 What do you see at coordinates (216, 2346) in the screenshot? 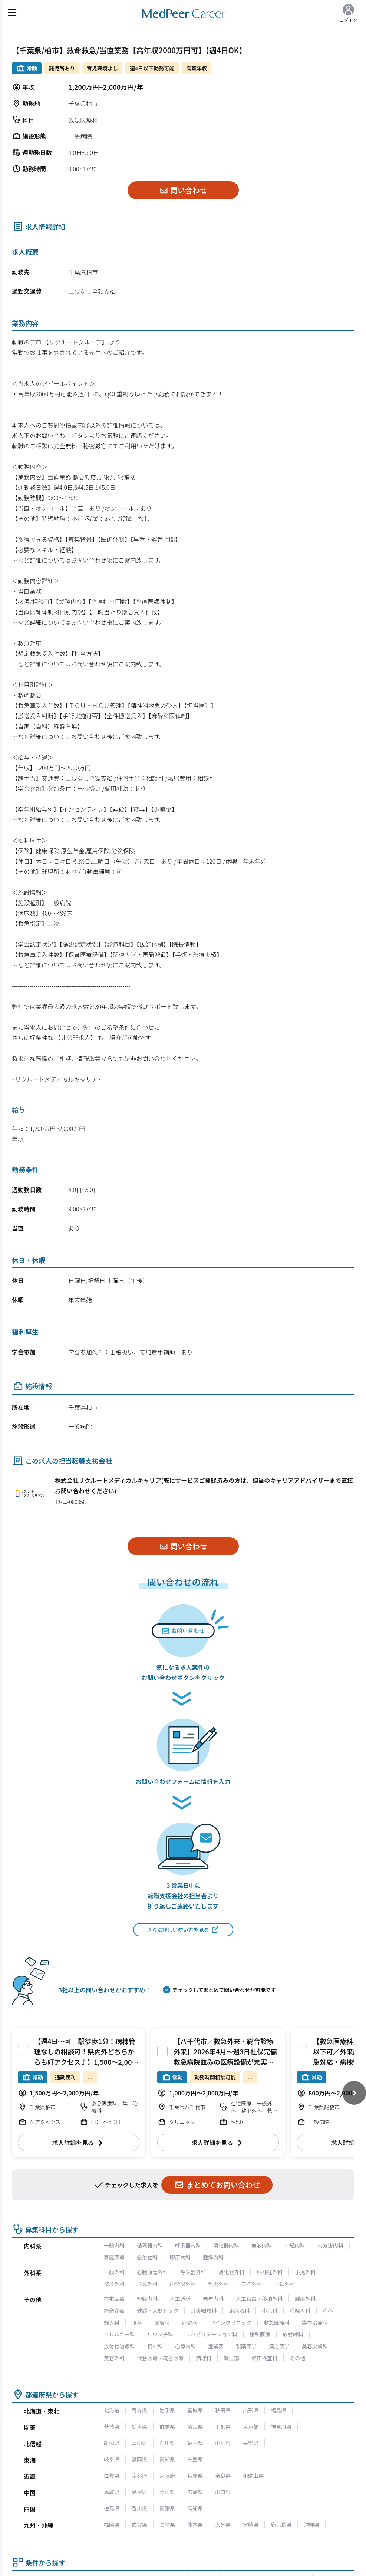
I see `産業医` at bounding box center [216, 2346].